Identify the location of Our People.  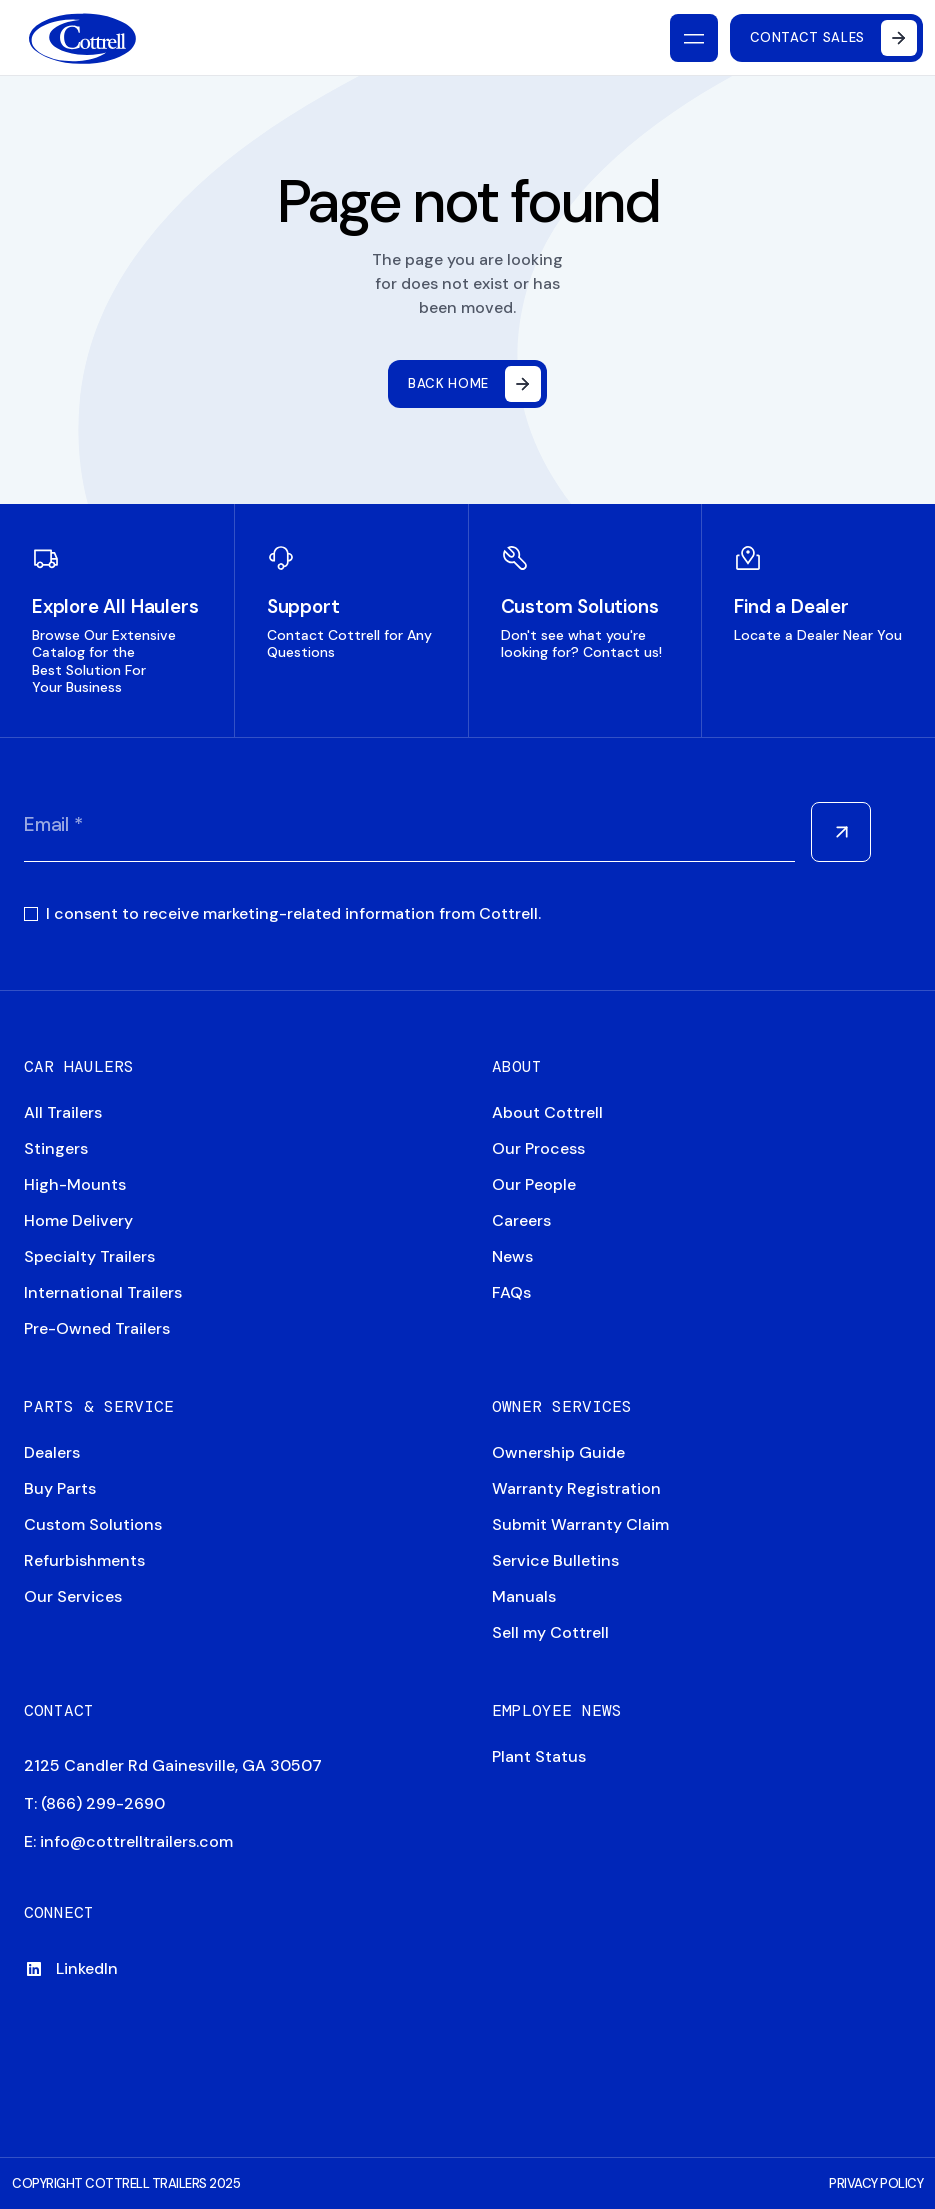
(534, 1184).